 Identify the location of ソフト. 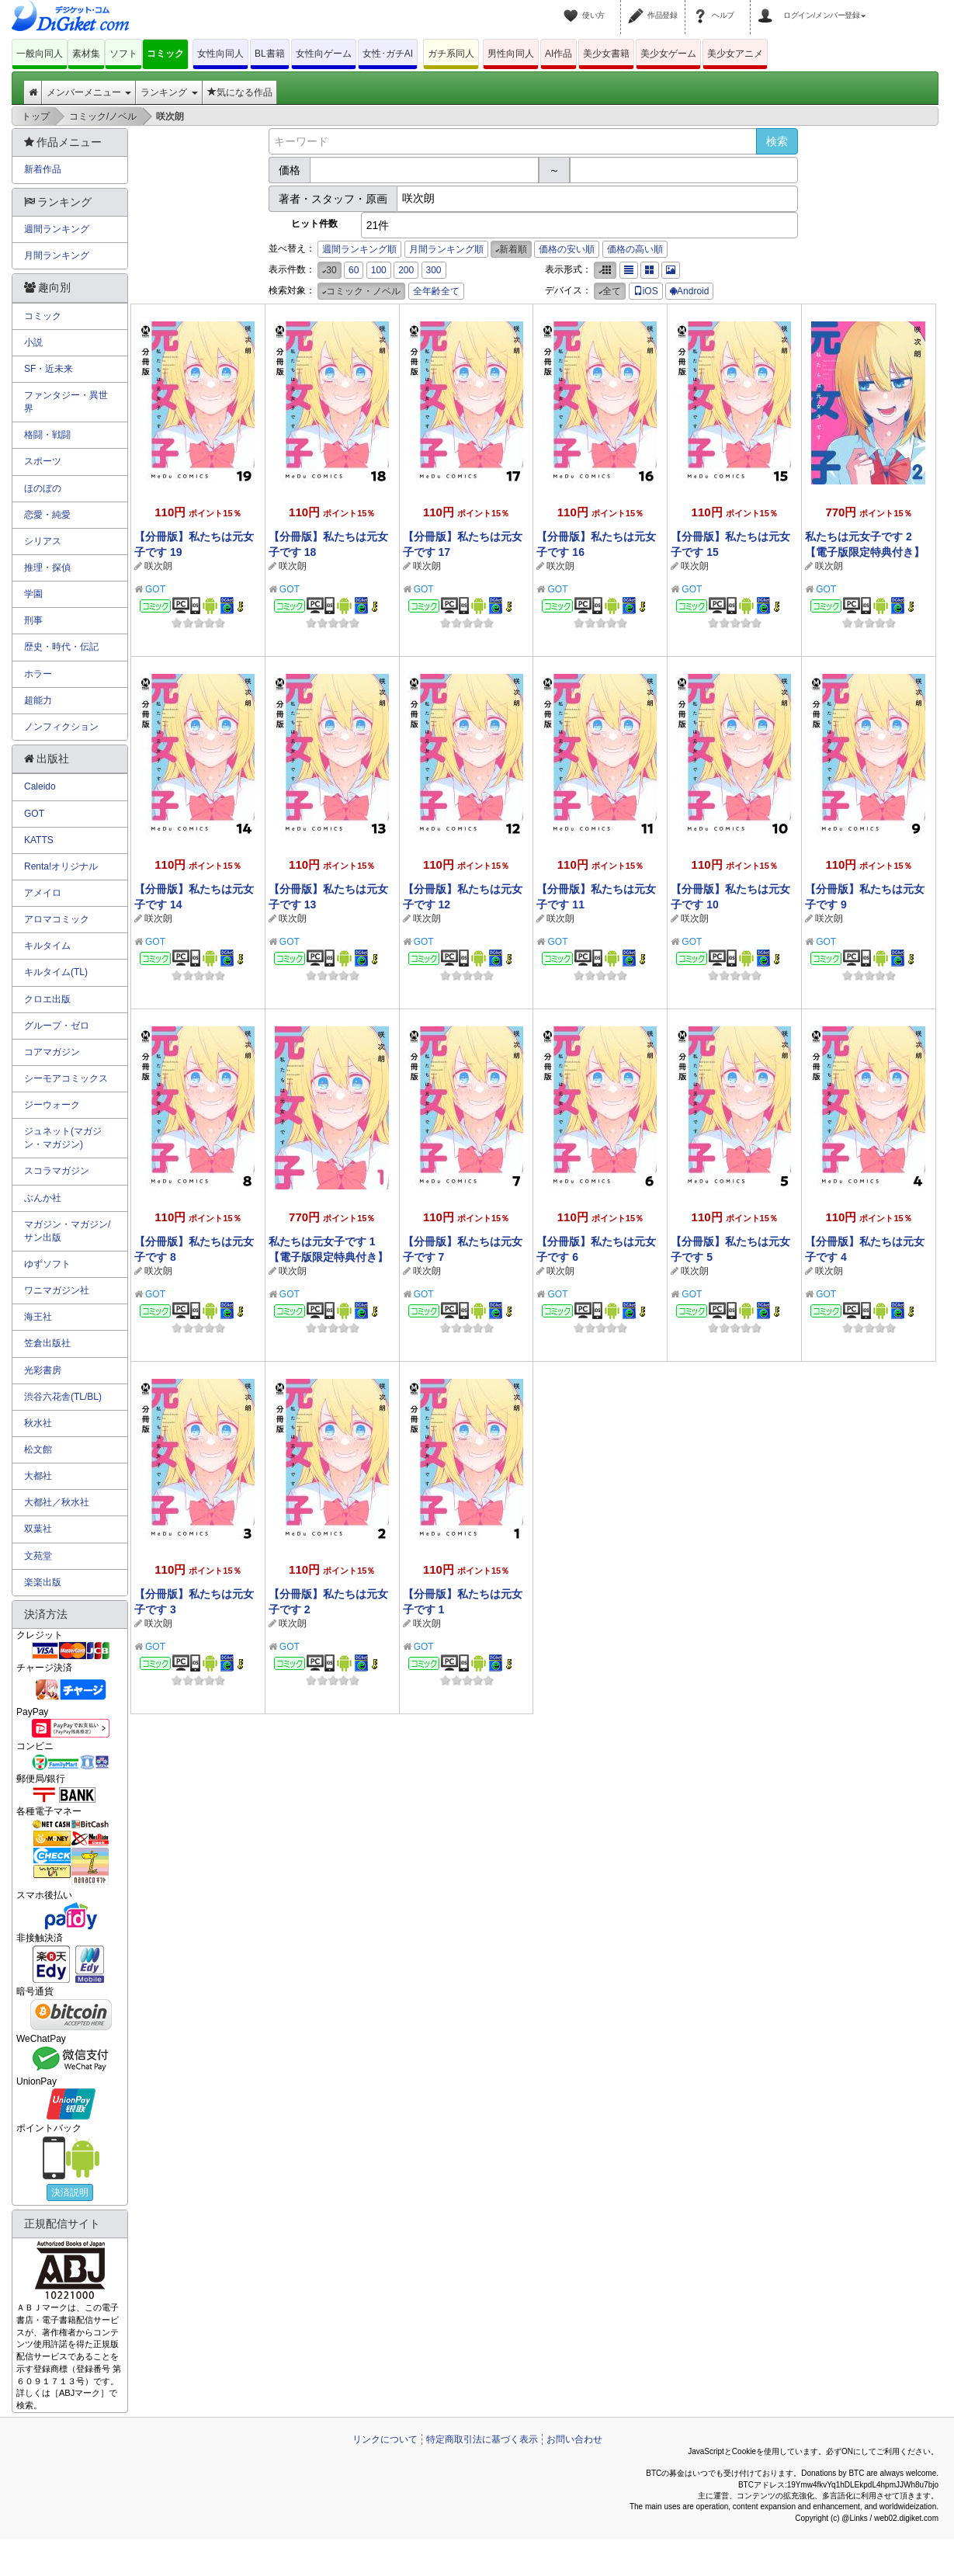
(123, 53).